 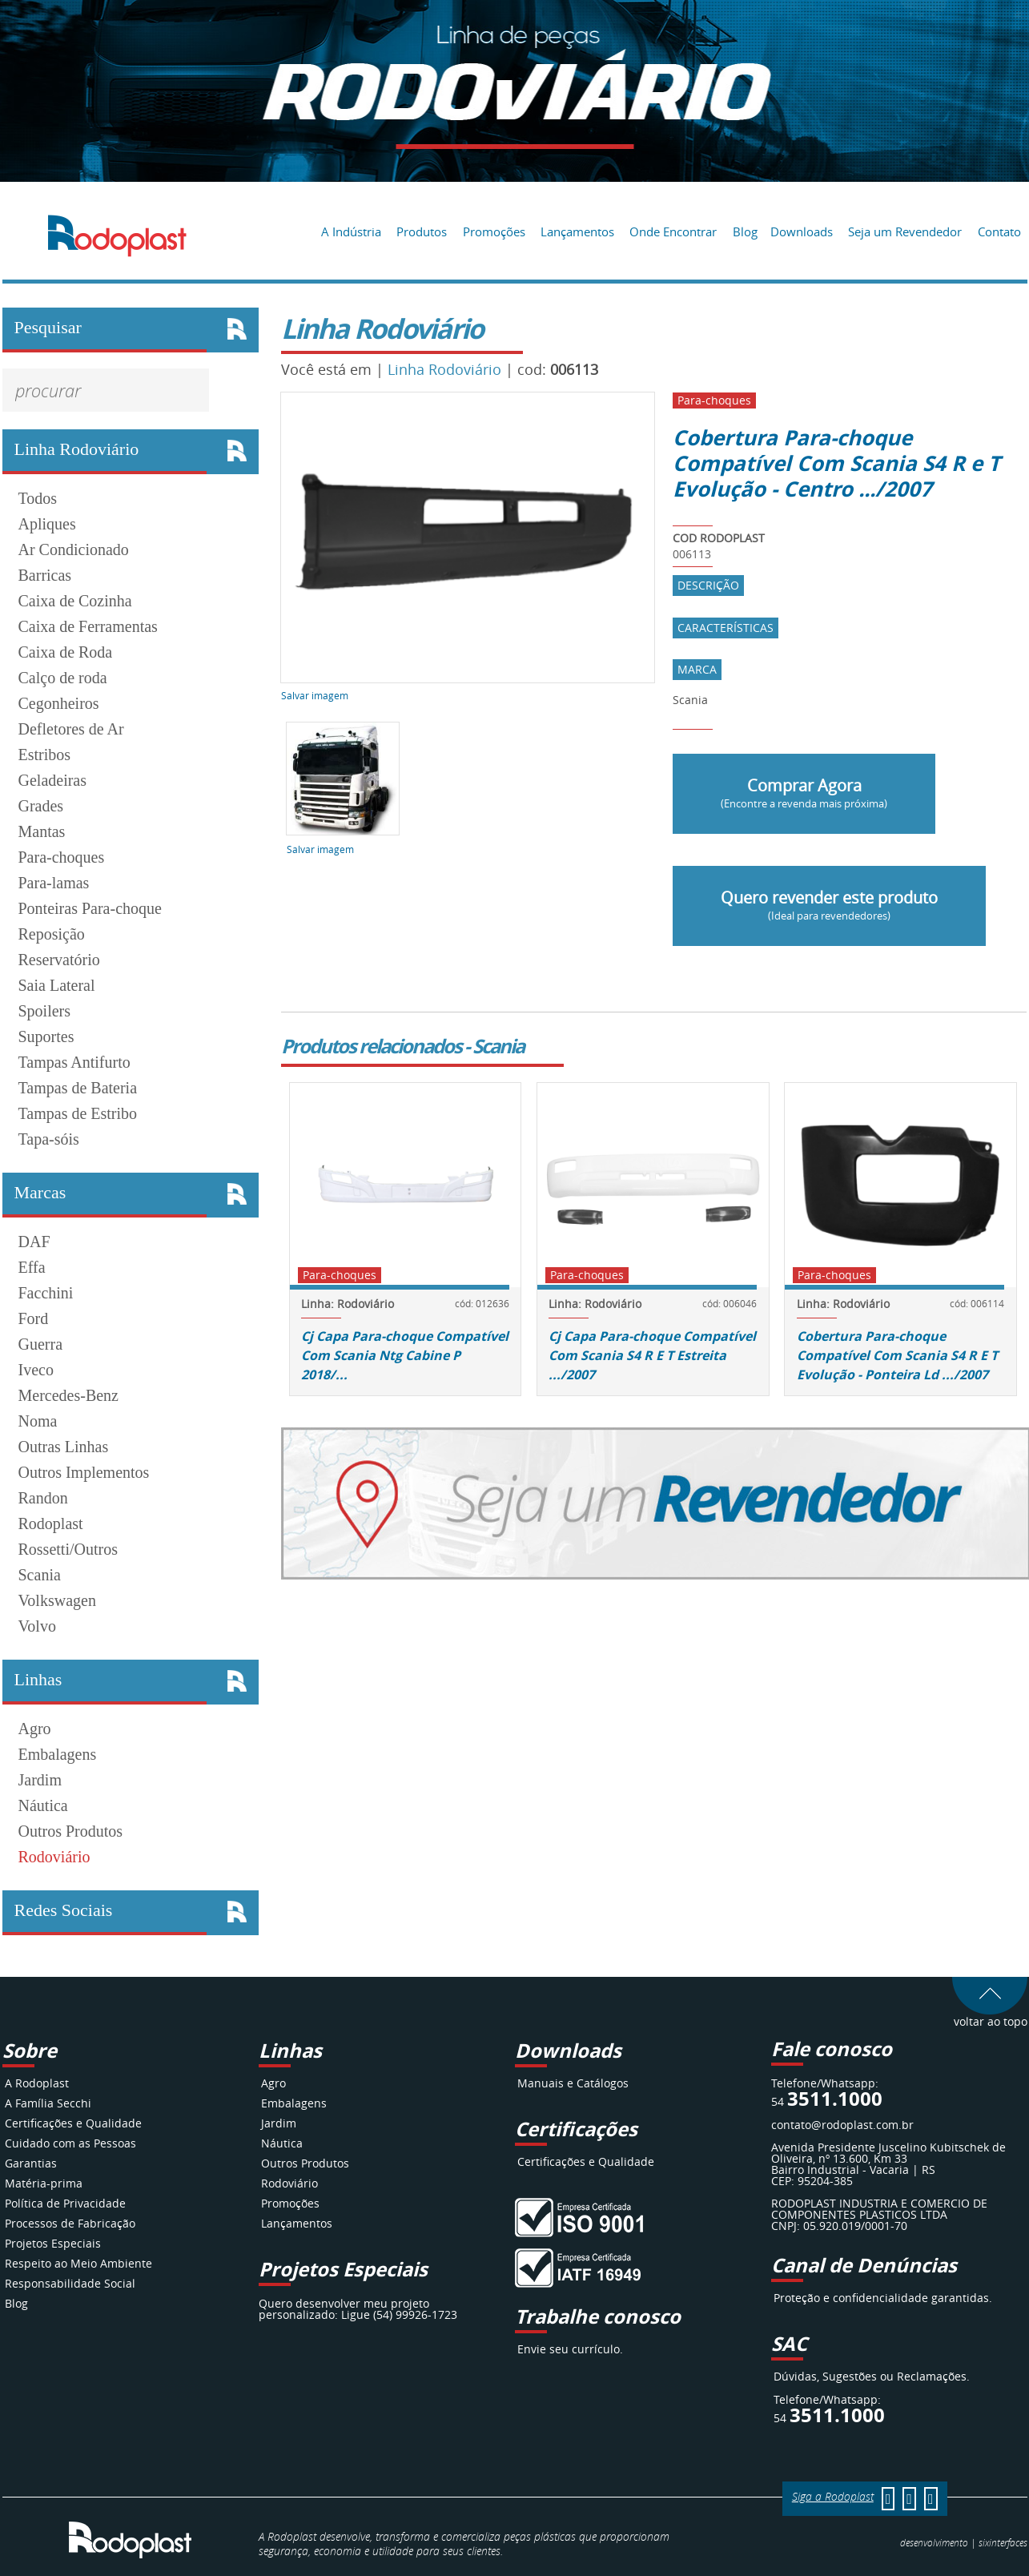 What do you see at coordinates (54, 883) in the screenshot?
I see `Para-lamas` at bounding box center [54, 883].